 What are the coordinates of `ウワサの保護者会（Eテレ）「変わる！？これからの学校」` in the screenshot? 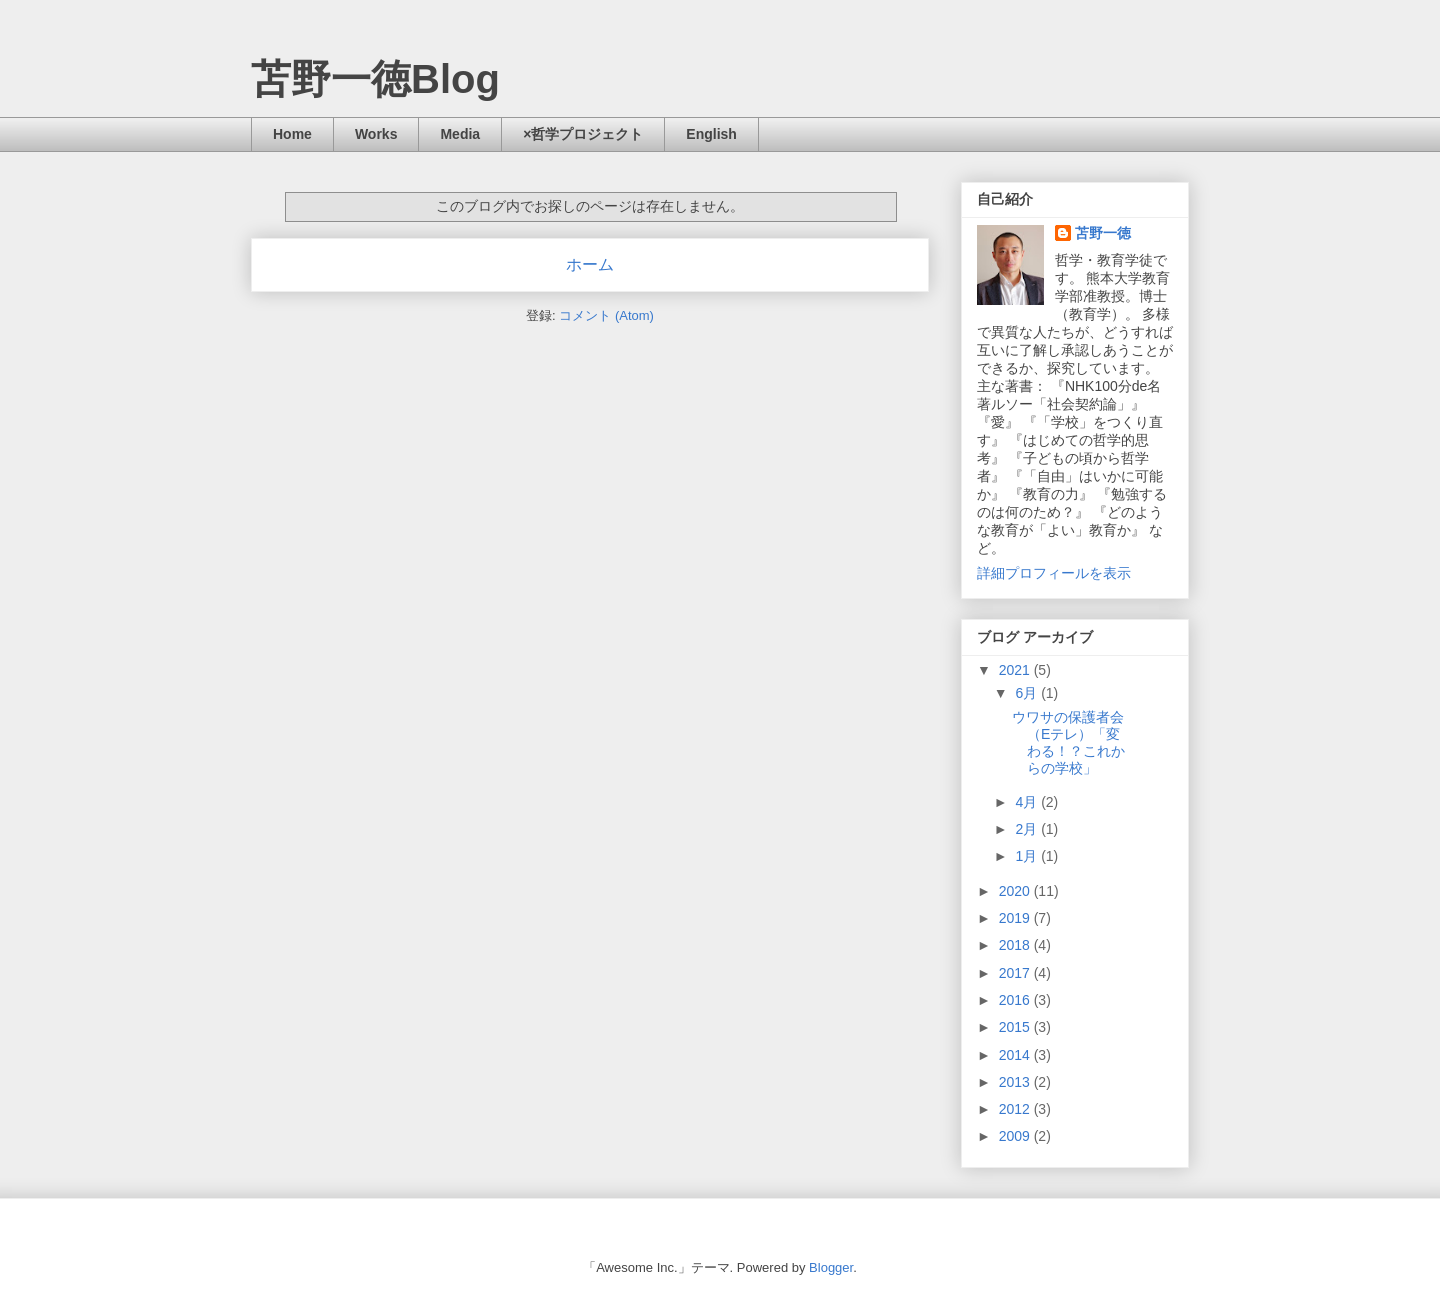 It's located at (1068, 742).